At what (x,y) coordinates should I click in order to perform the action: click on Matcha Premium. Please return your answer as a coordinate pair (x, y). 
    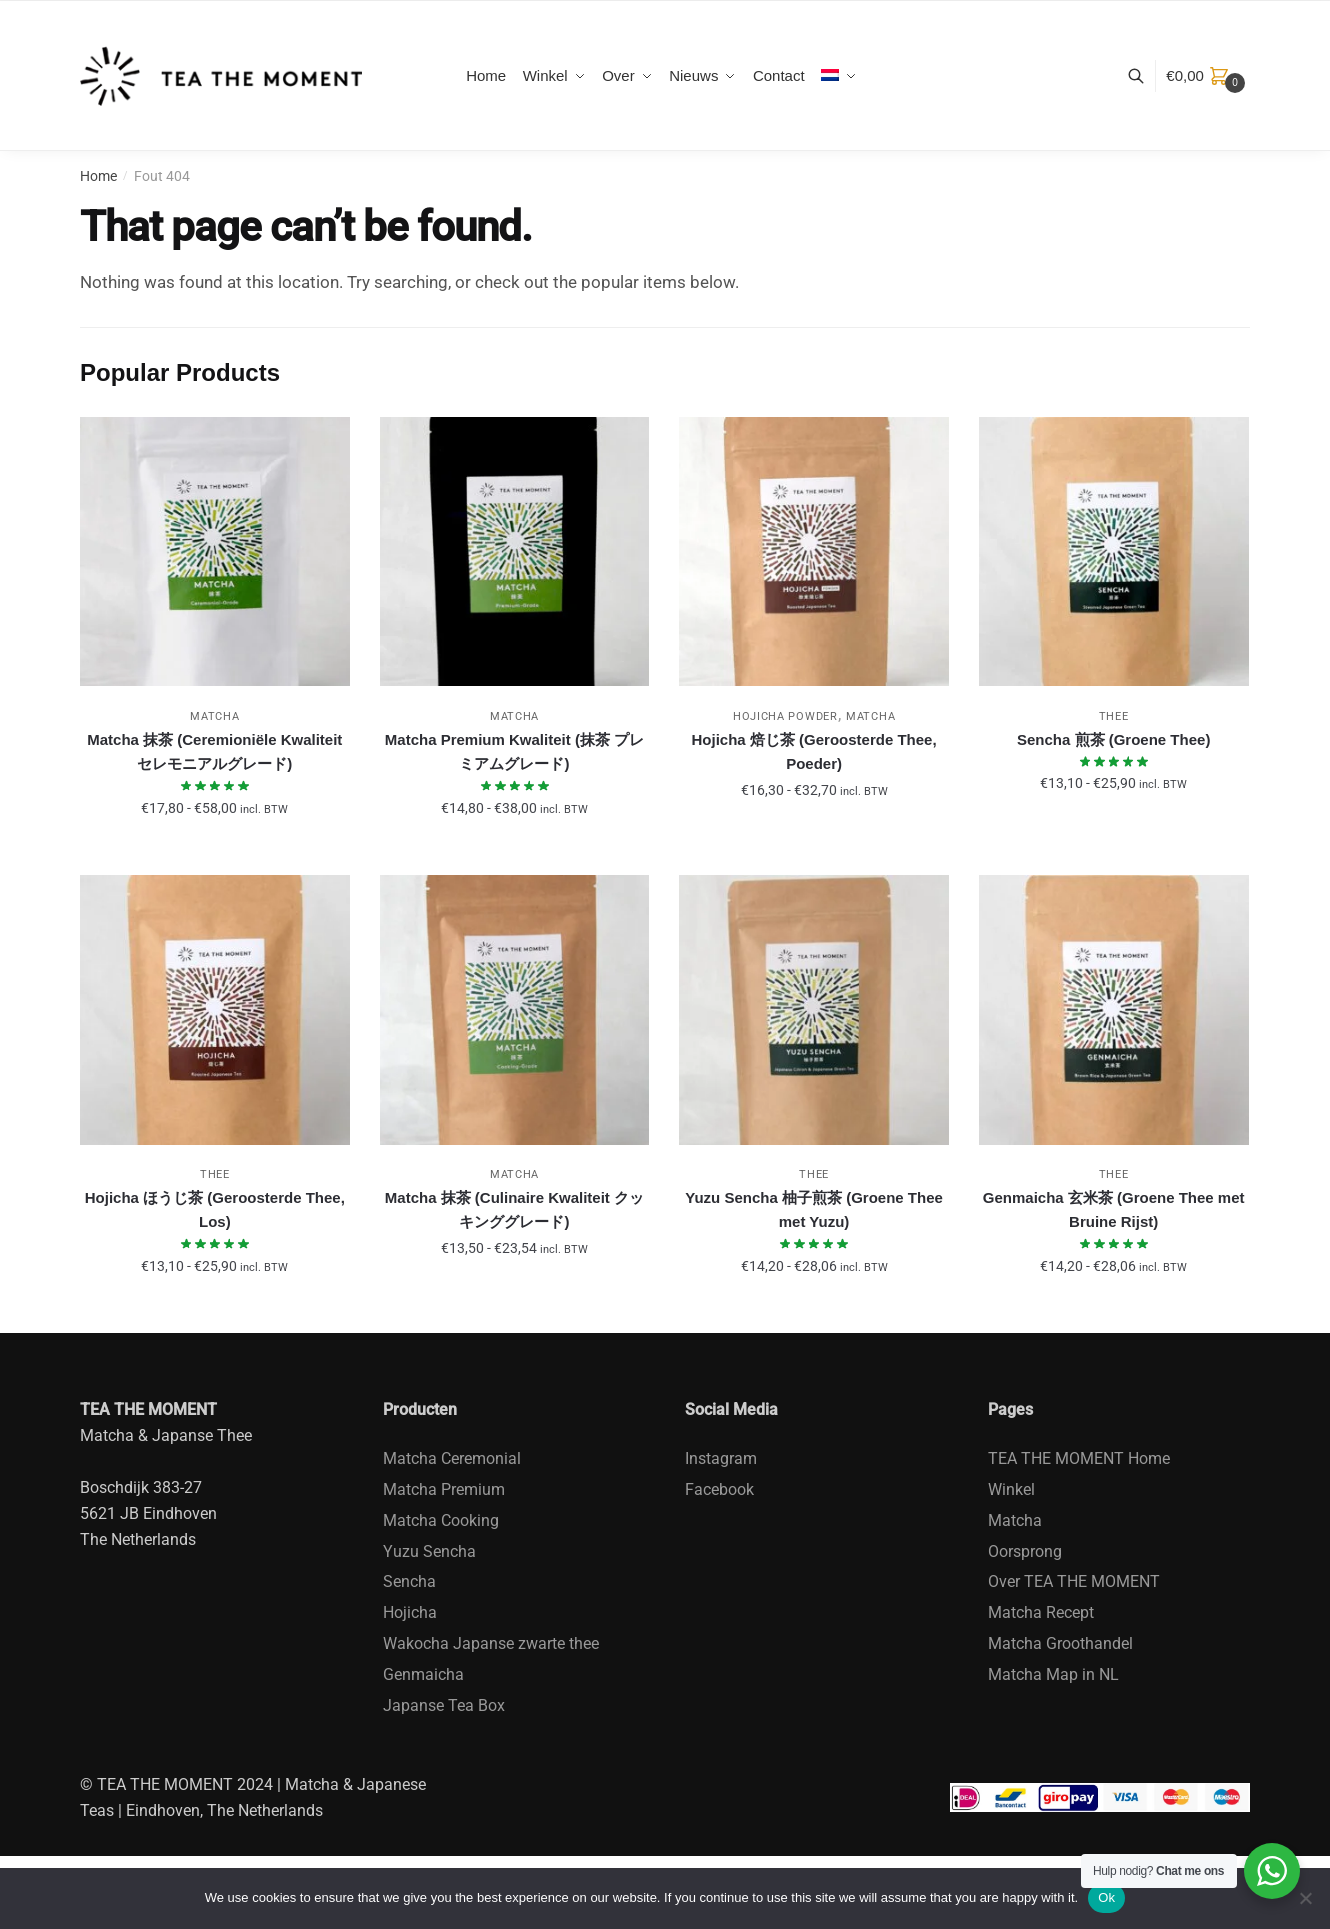
    Looking at the image, I should click on (444, 1489).